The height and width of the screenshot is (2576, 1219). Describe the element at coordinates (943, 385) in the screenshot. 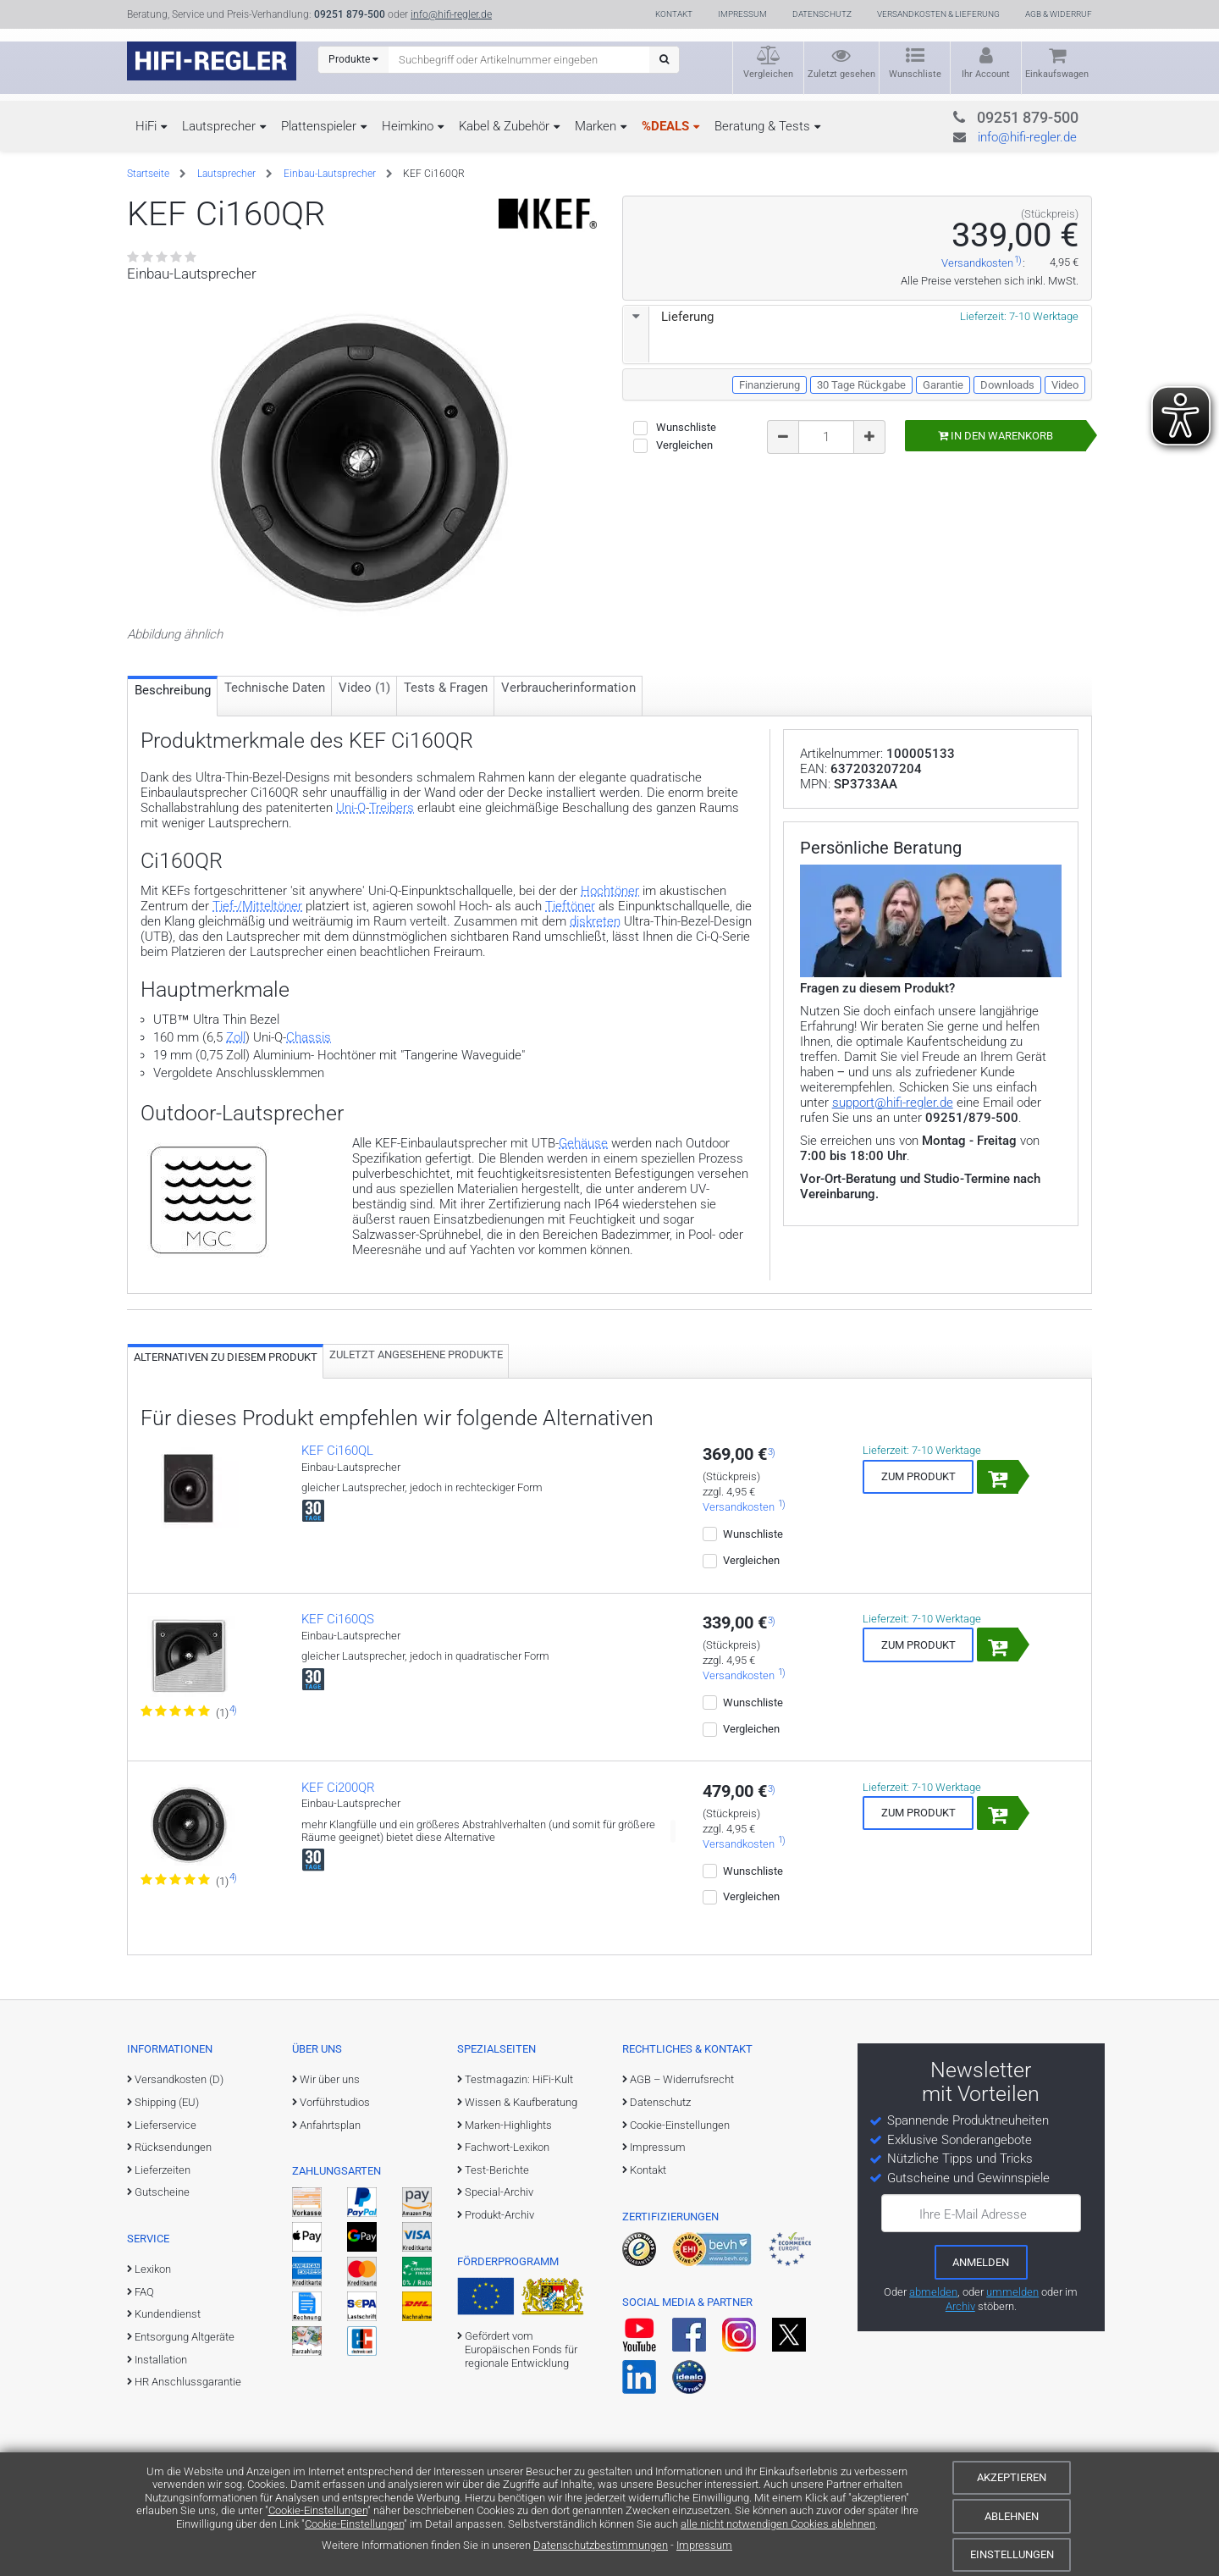

I see `Garantie` at that location.